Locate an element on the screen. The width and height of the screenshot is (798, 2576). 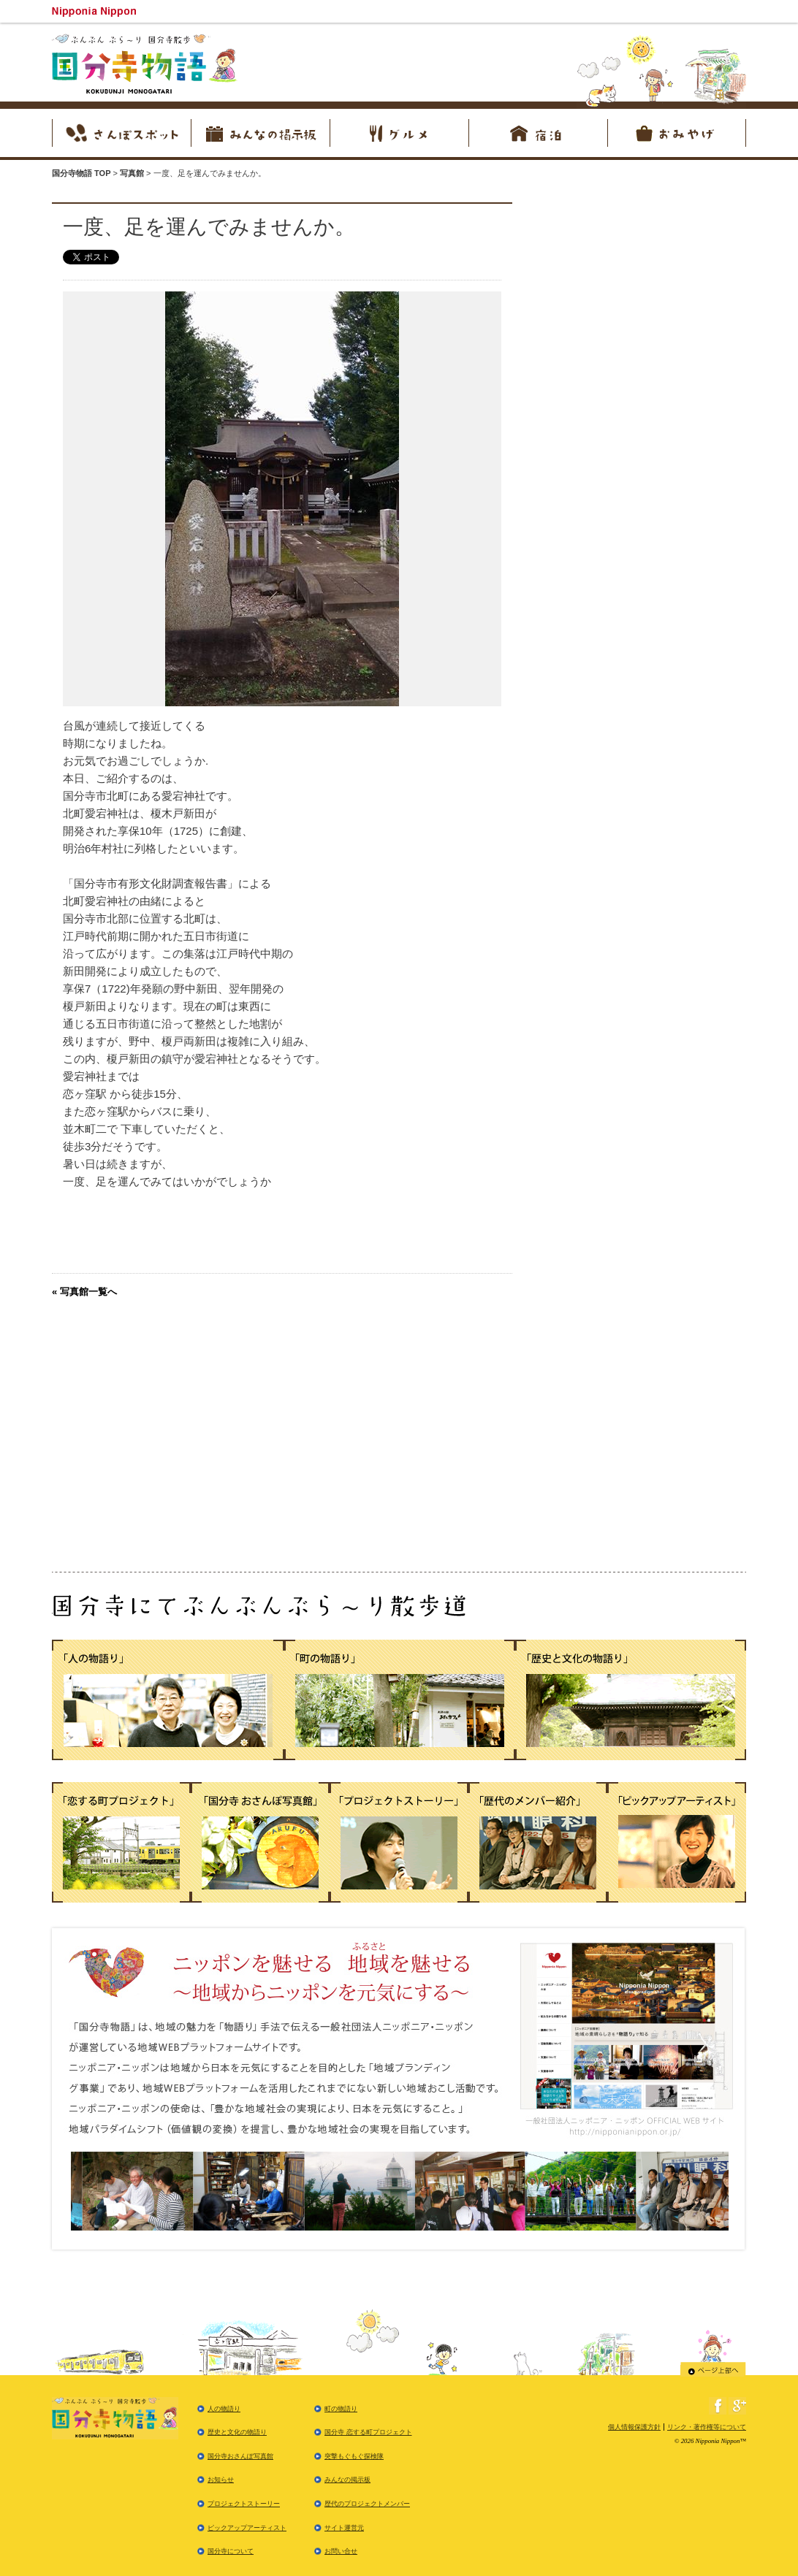
« 写真館一覧へ is located at coordinates (84, 1291).